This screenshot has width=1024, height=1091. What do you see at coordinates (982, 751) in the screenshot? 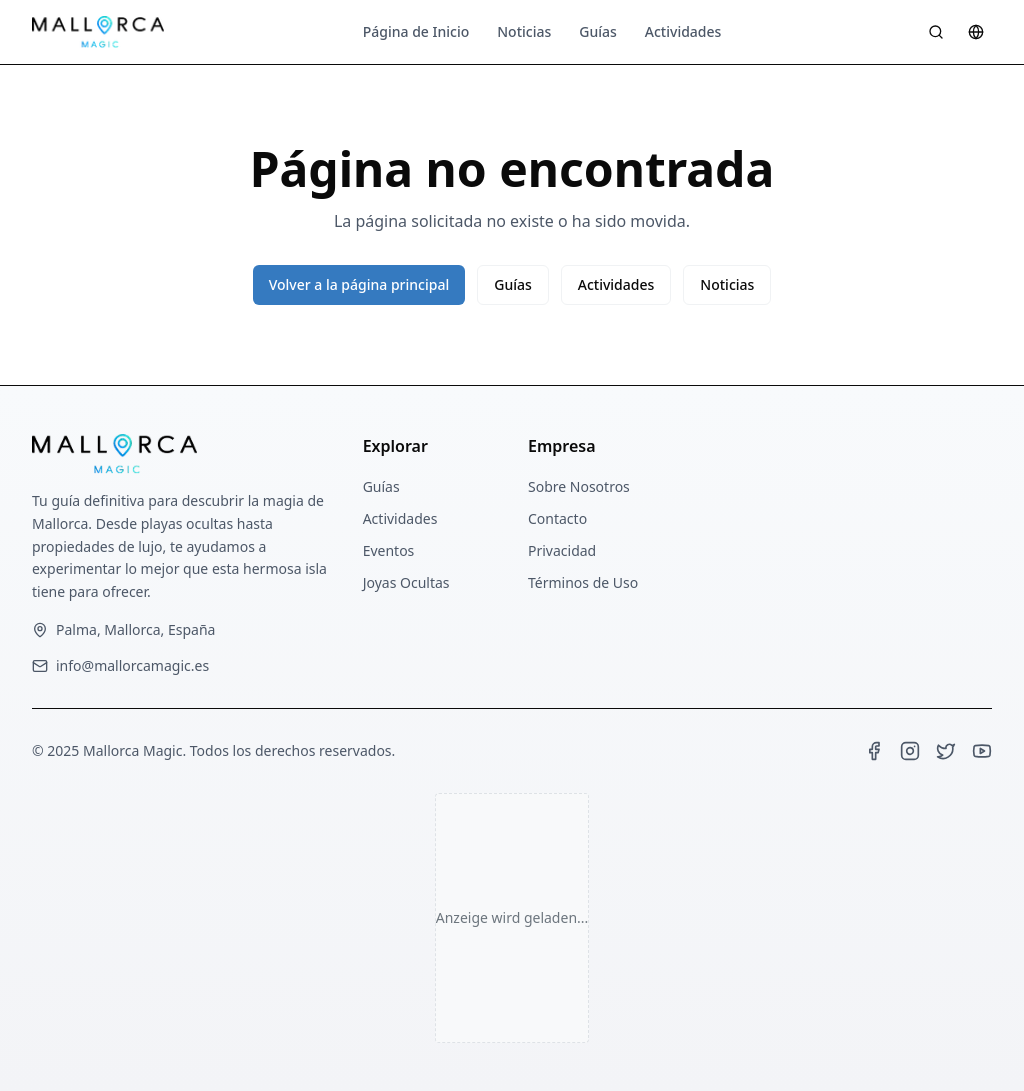
I see `[YouTube]` at bounding box center [982, 751].